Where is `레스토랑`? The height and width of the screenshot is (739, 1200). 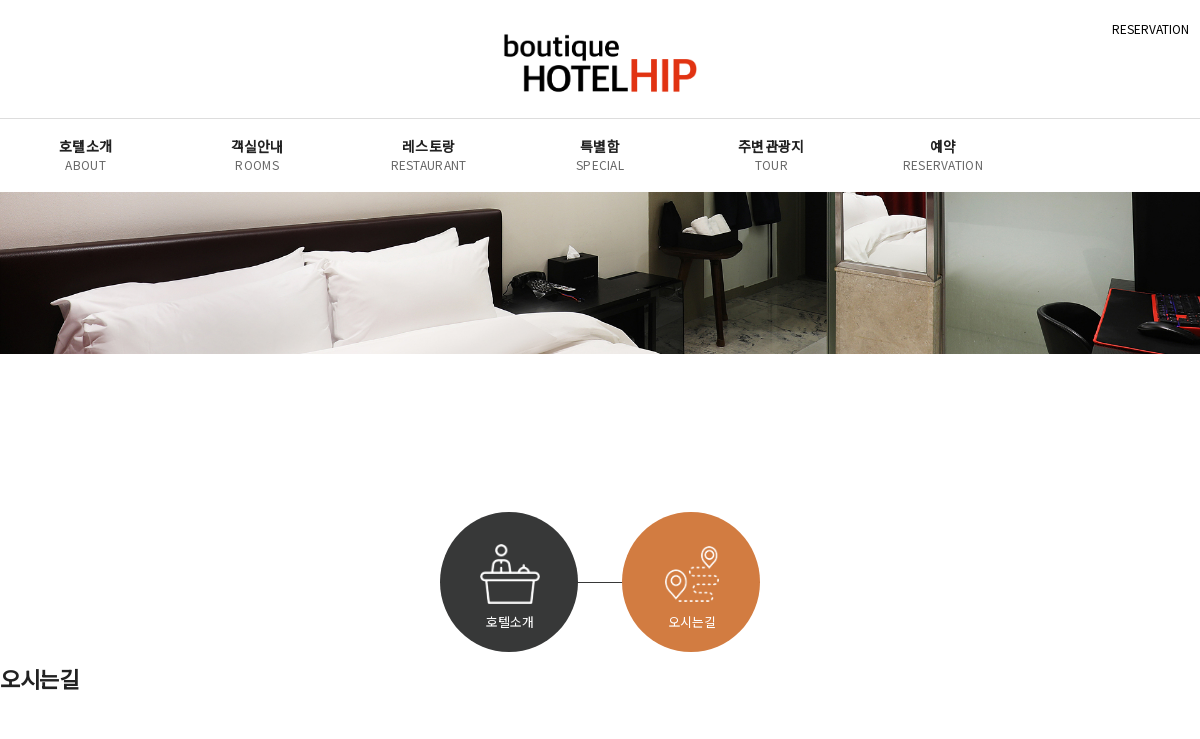
레스토랑 is located at coordinates (429, 155).